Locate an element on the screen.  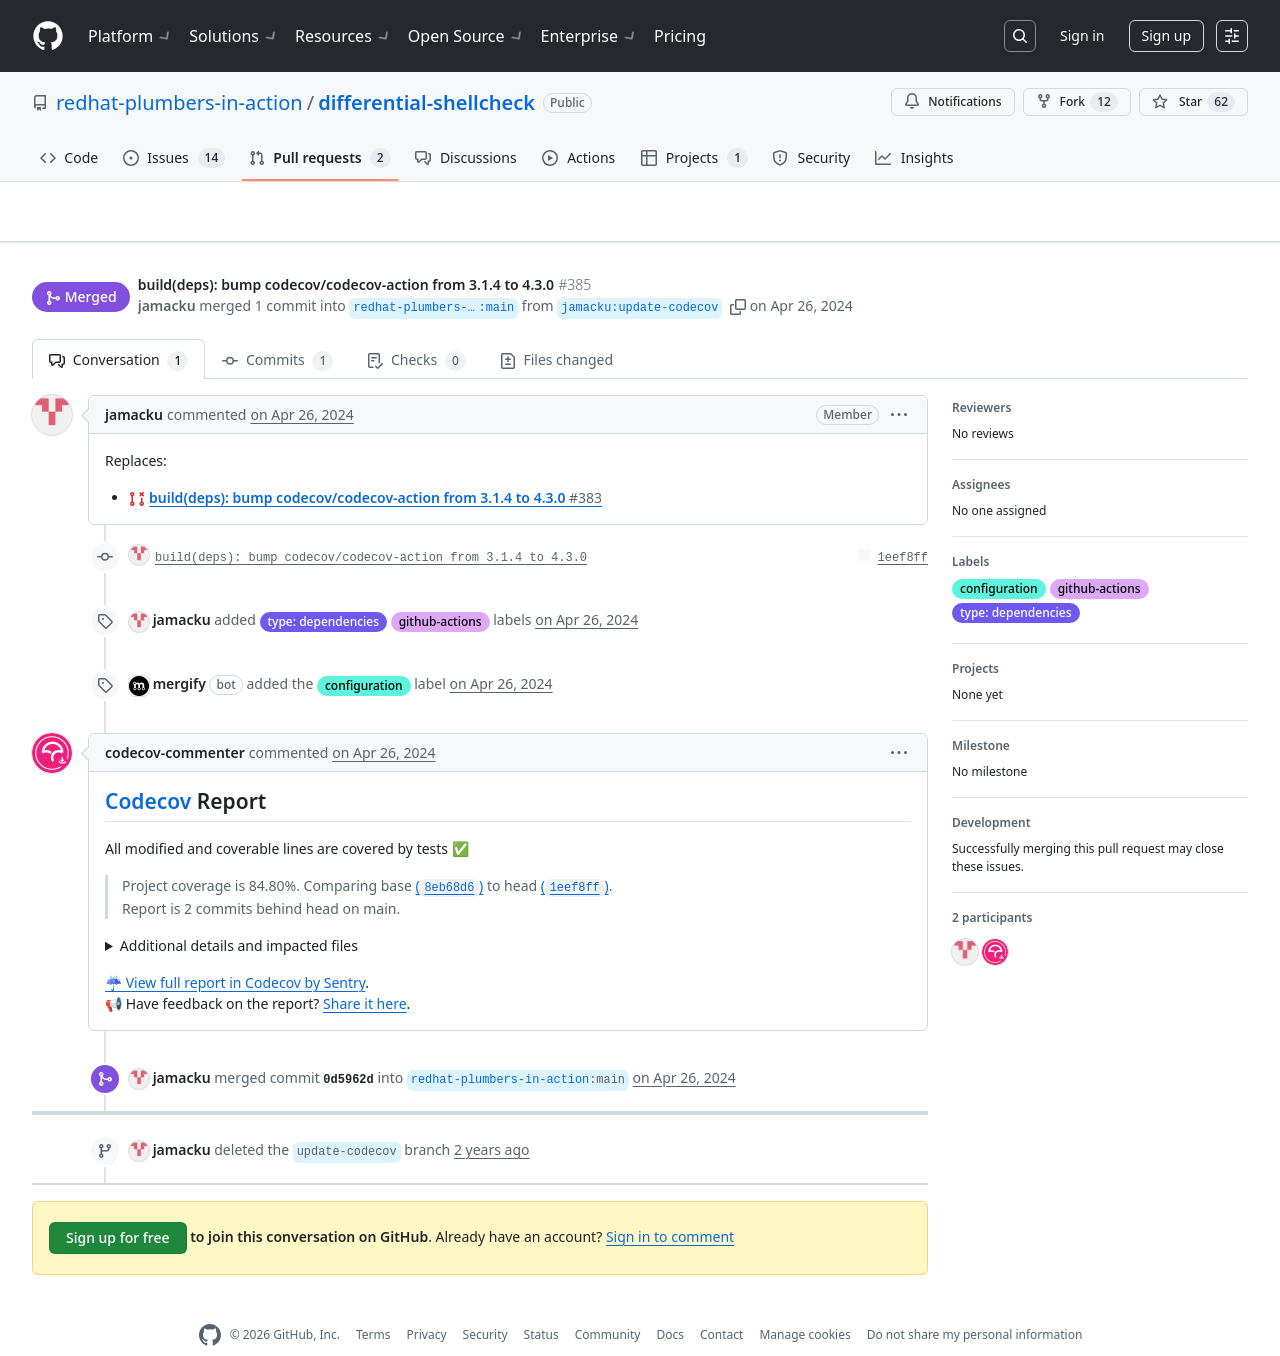
Terms is located at coordinates (373, 1303).